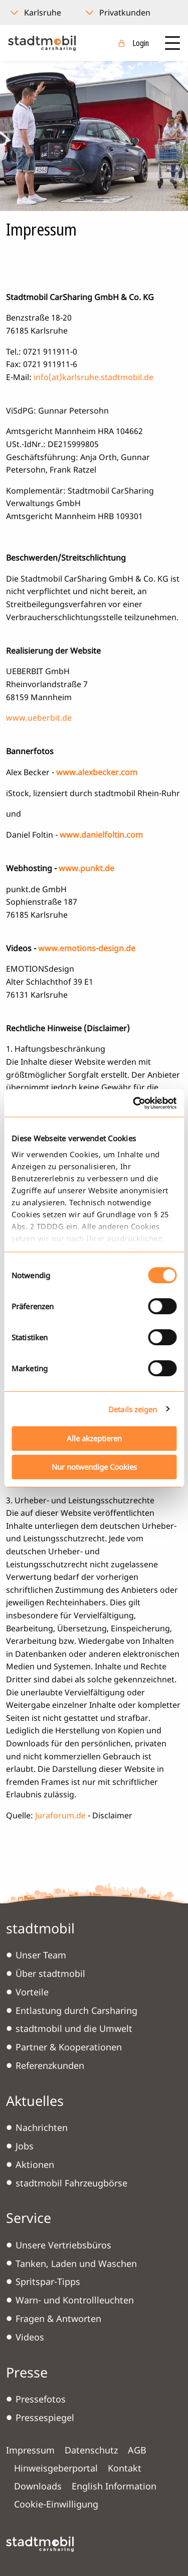 The width and height of the screenshot is (188, 2576). Describe the element at coordinates (30, 2449) in the screenshot. I see `Impressum` at that location.